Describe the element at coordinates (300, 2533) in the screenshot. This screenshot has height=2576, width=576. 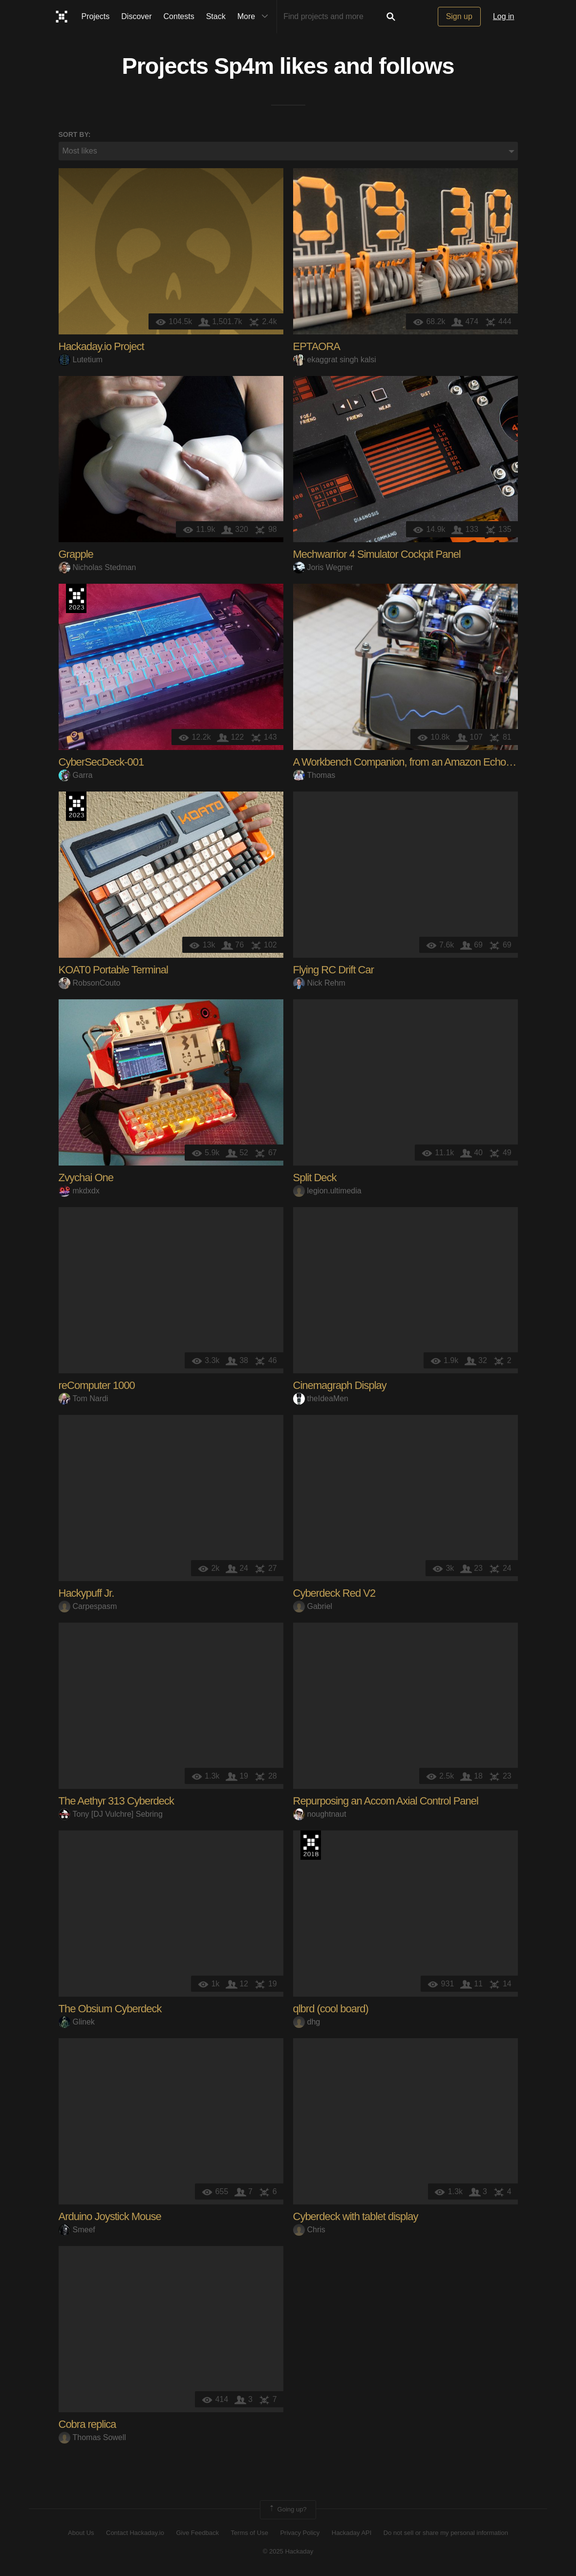
I see `Privacy Policy` at that location.